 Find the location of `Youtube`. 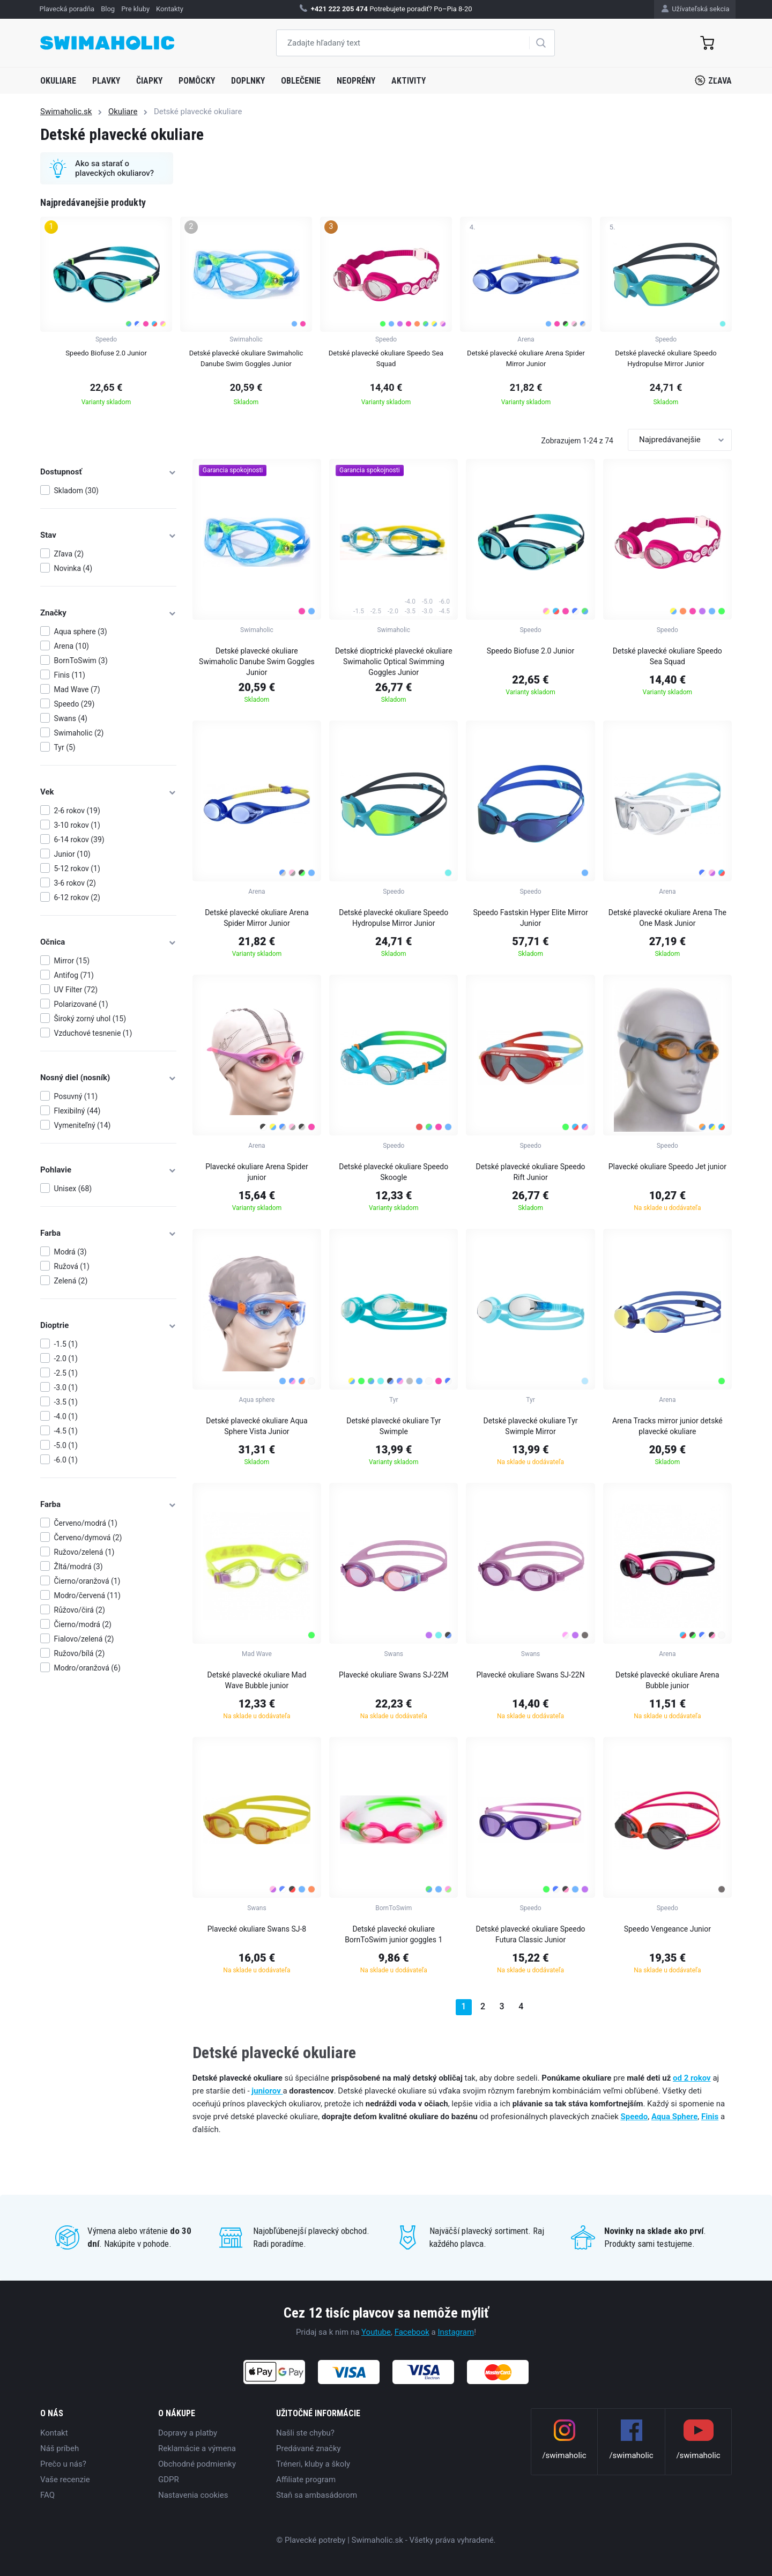

Youtube is located at coordinates (376, 2332).